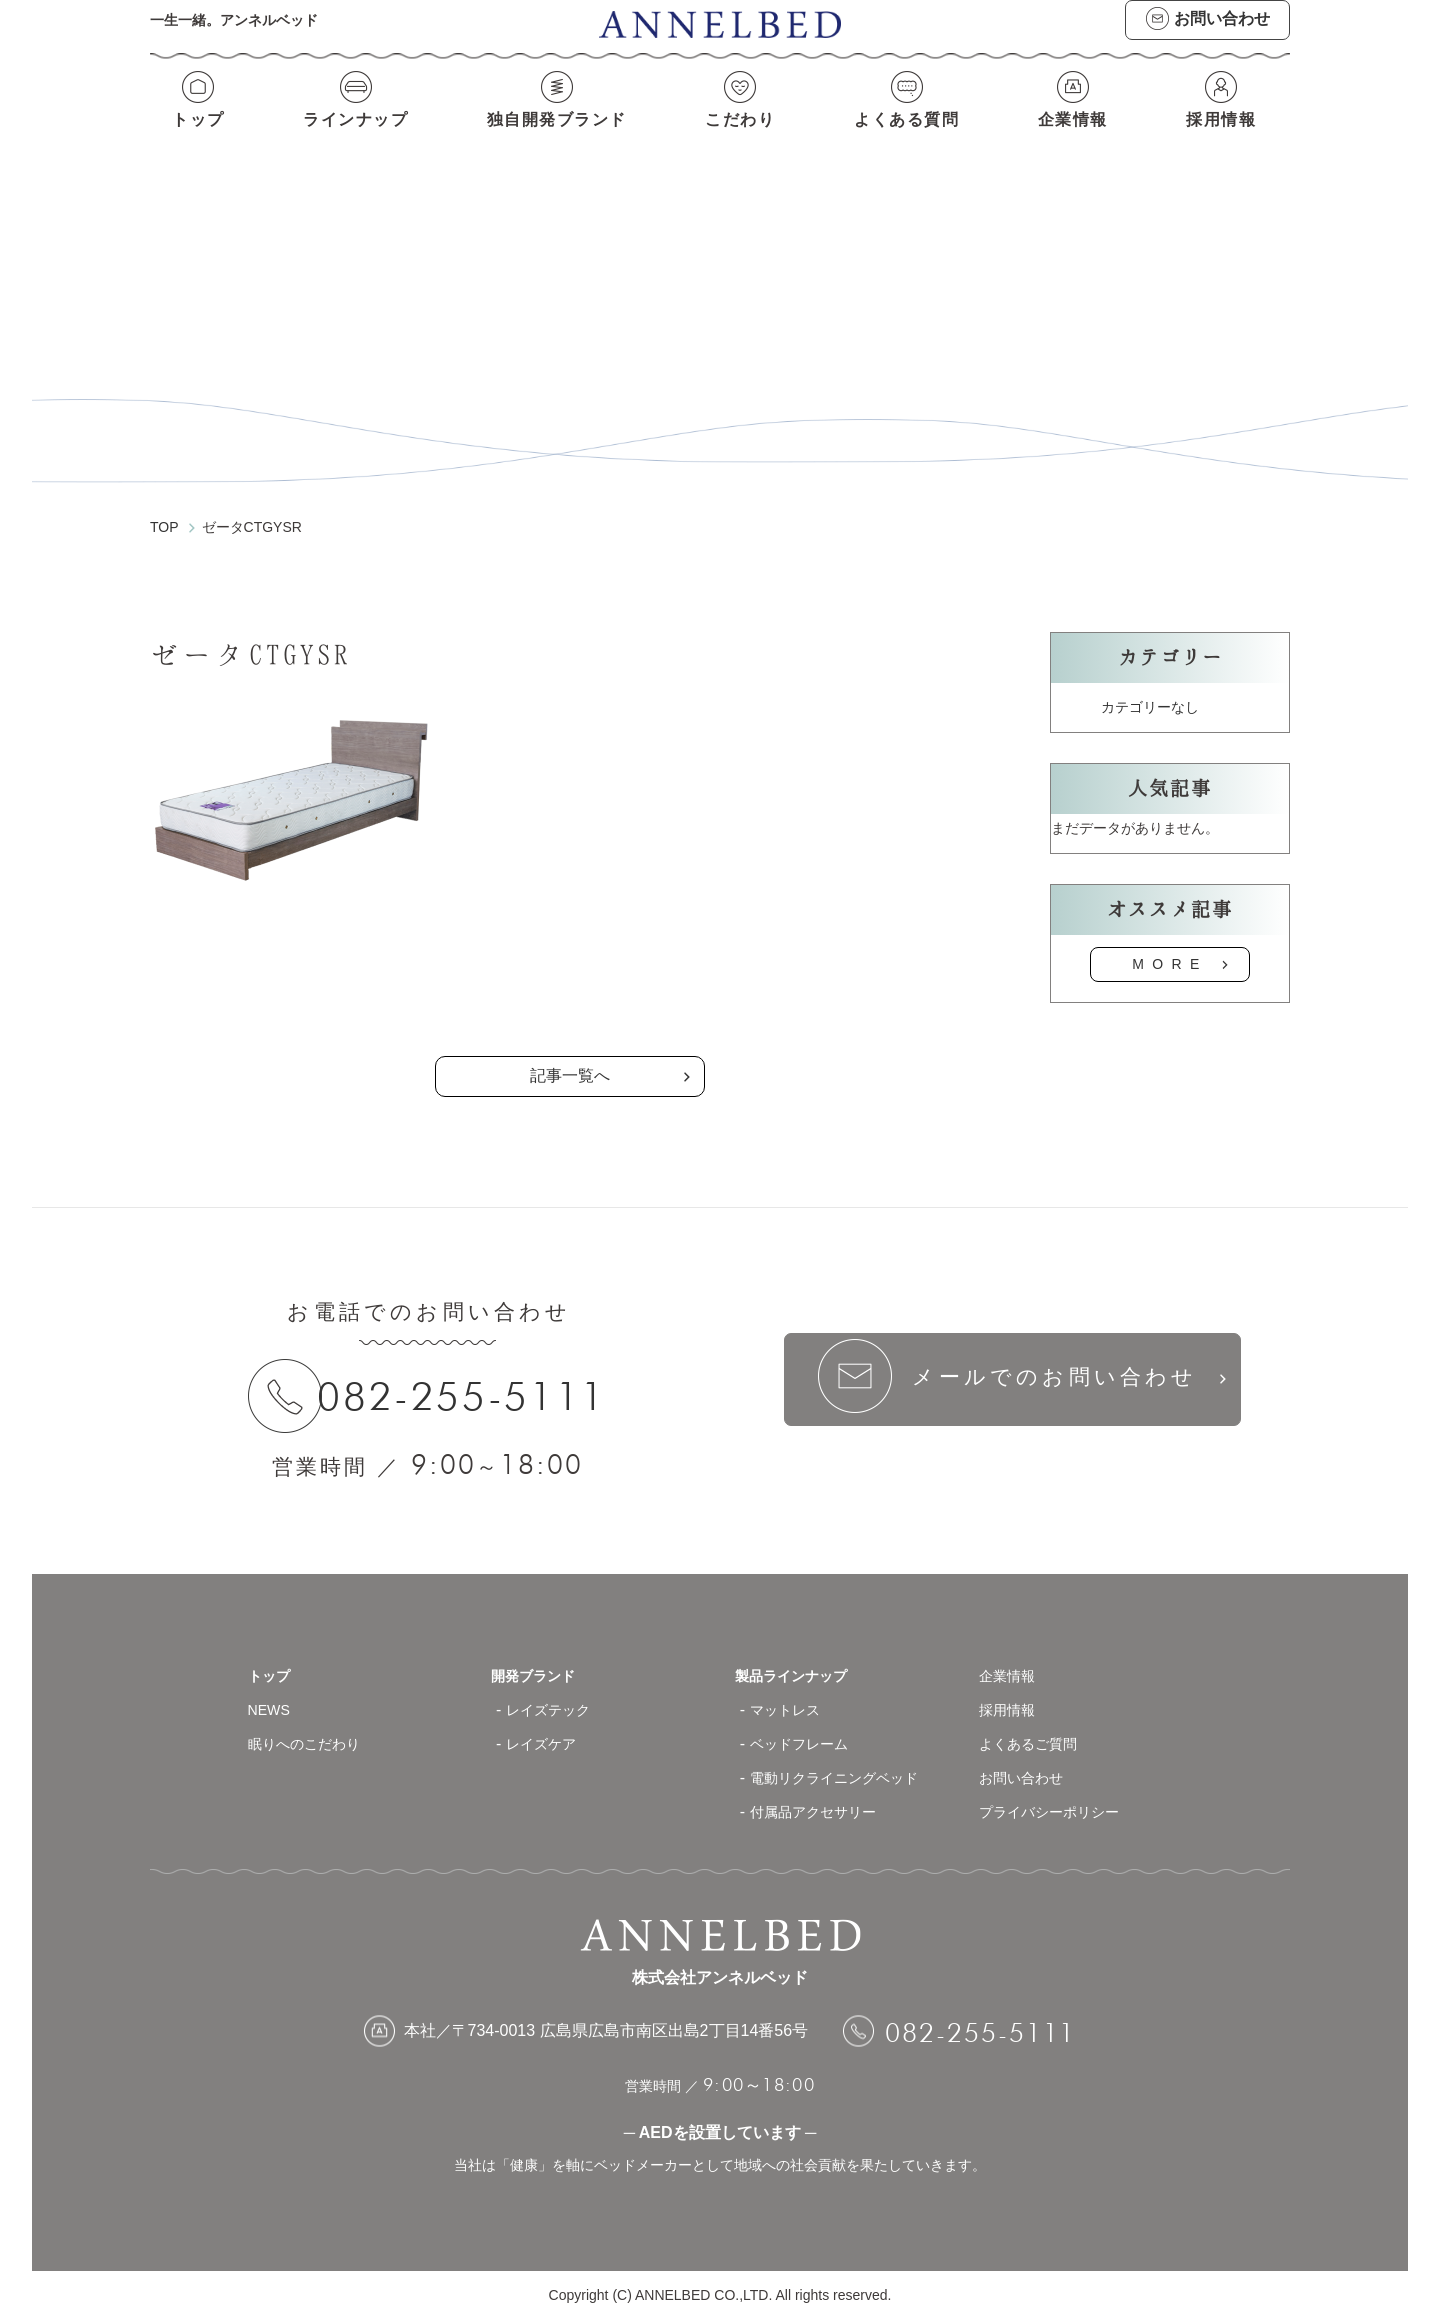  I want to click on 企業情報, so click(1077, 137).